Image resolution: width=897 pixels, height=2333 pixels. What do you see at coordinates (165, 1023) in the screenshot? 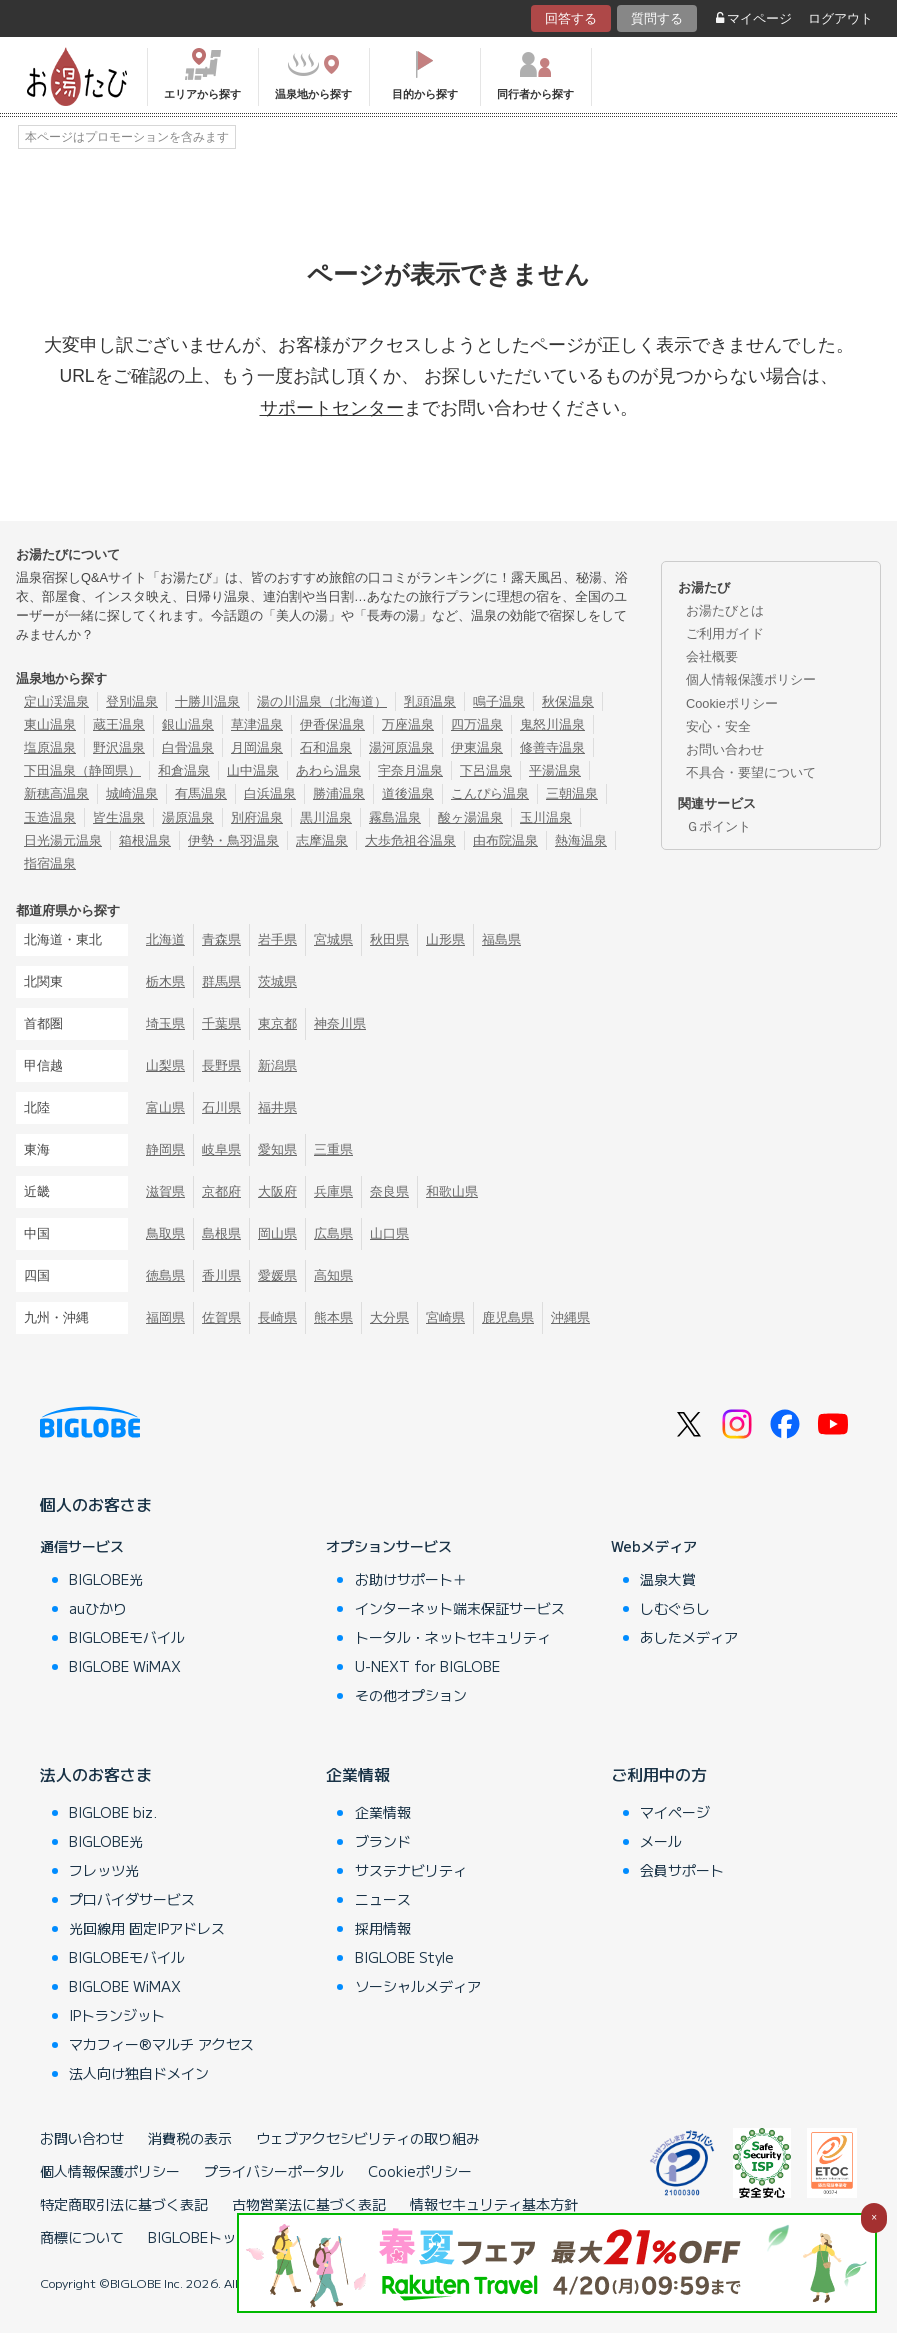
I see `埼玉県` at bounding box center [165, 1023].